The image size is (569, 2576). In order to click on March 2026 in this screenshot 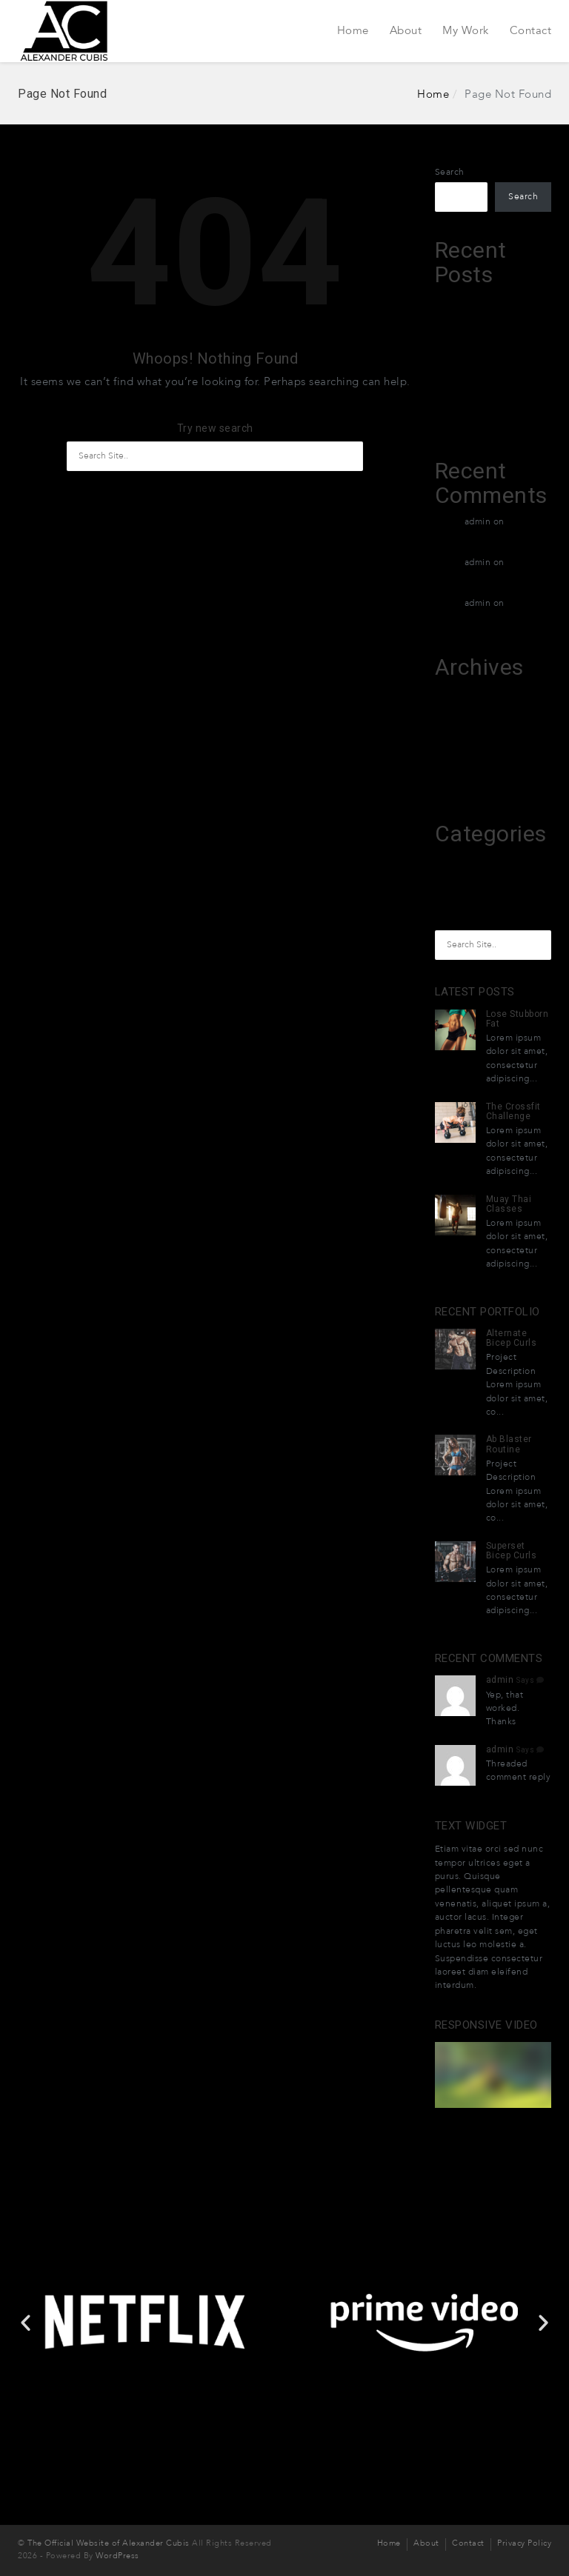, I will do `click(459, 693)`.